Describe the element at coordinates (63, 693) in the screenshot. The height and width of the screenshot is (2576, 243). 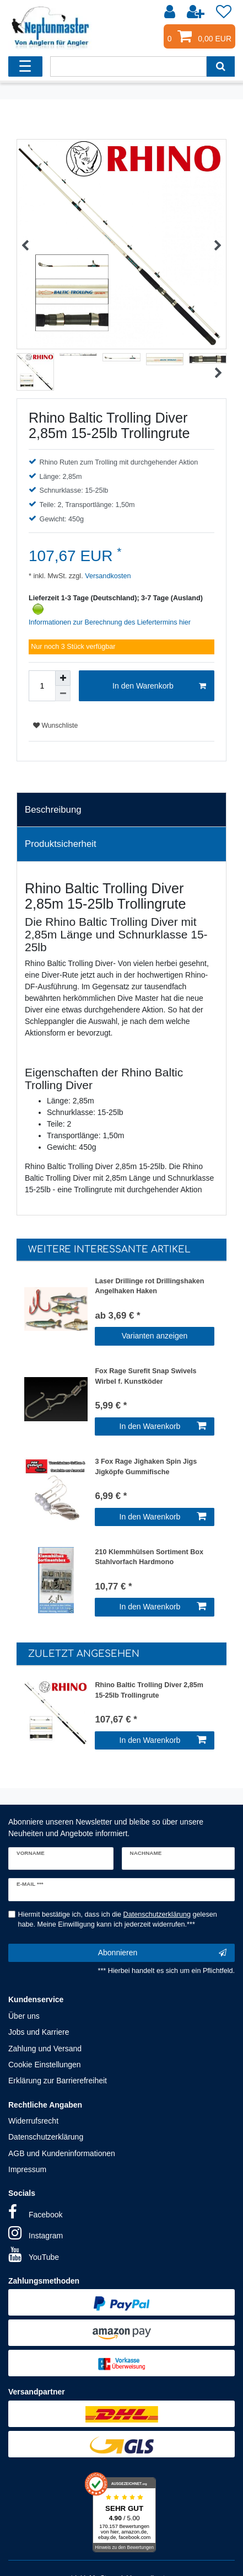
I see `[Menge verringern]` at that location.